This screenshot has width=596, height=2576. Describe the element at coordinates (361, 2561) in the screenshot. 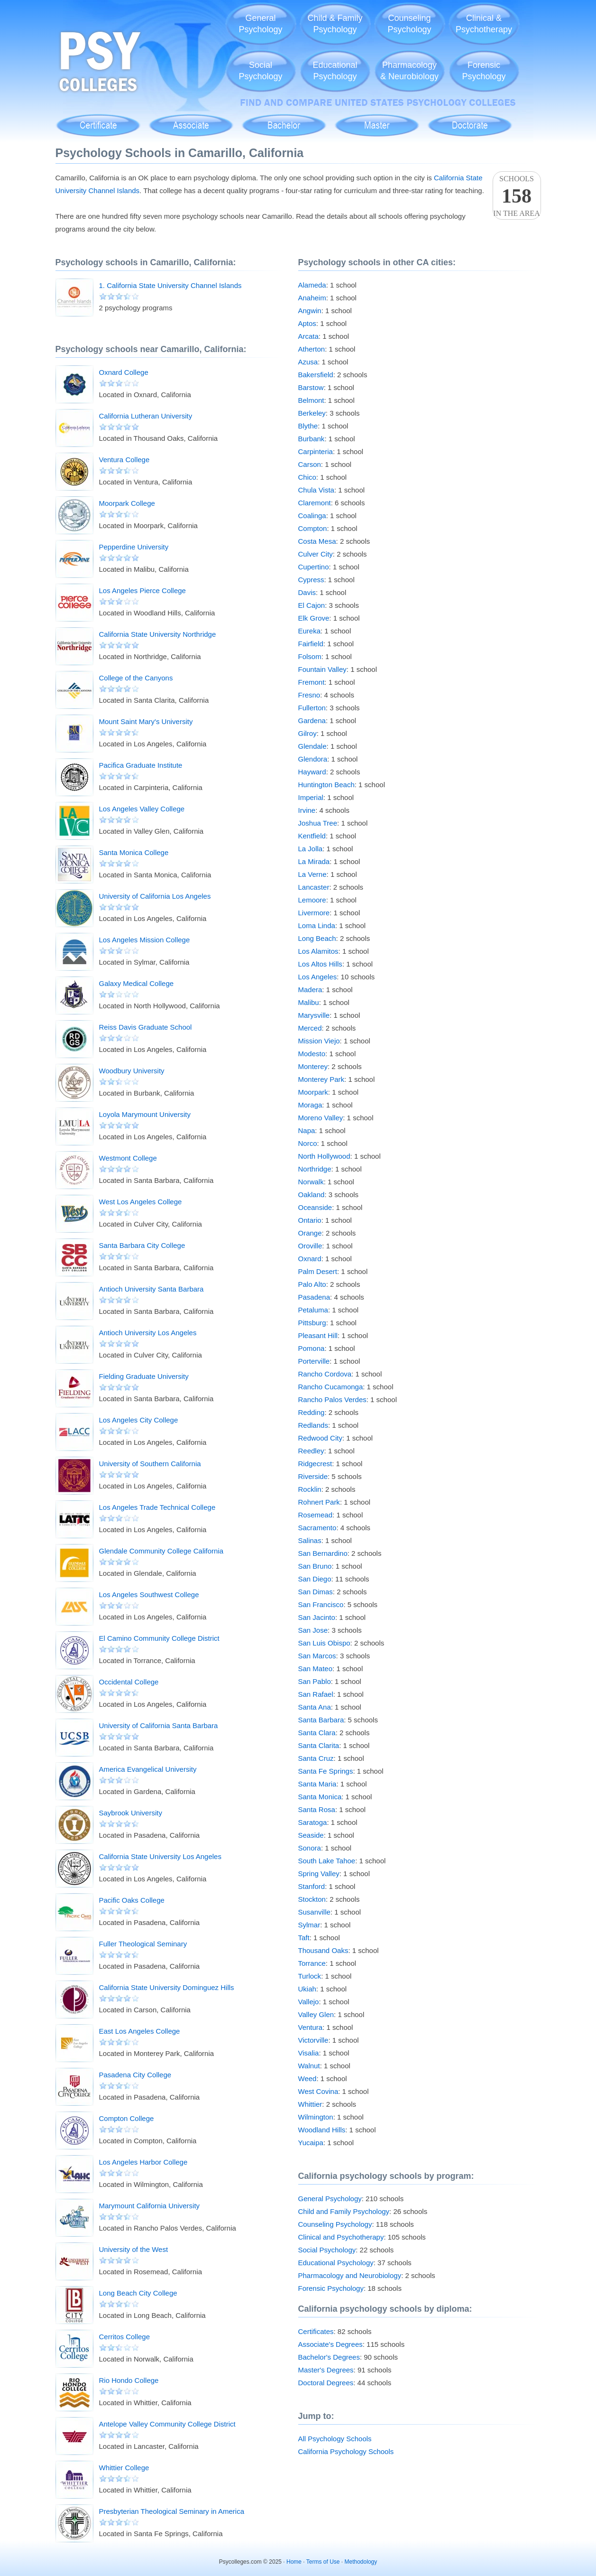

I see `Methodology` at that location.